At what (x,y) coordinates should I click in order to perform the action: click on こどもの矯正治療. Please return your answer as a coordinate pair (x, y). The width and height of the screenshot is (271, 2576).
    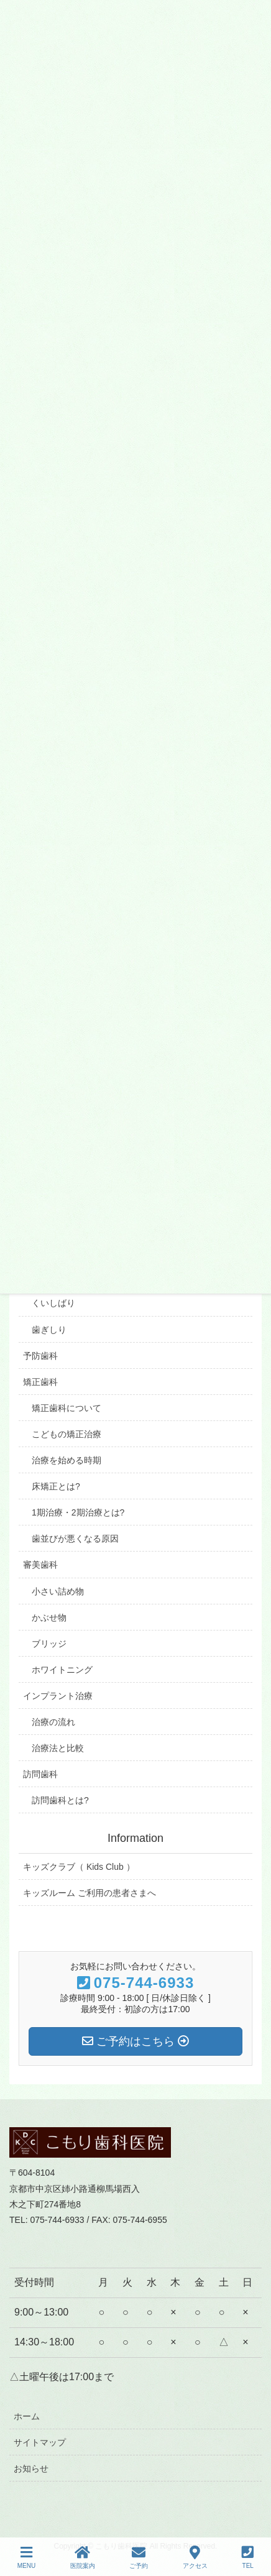
    Looking at the image, I should click on (66, 1434).